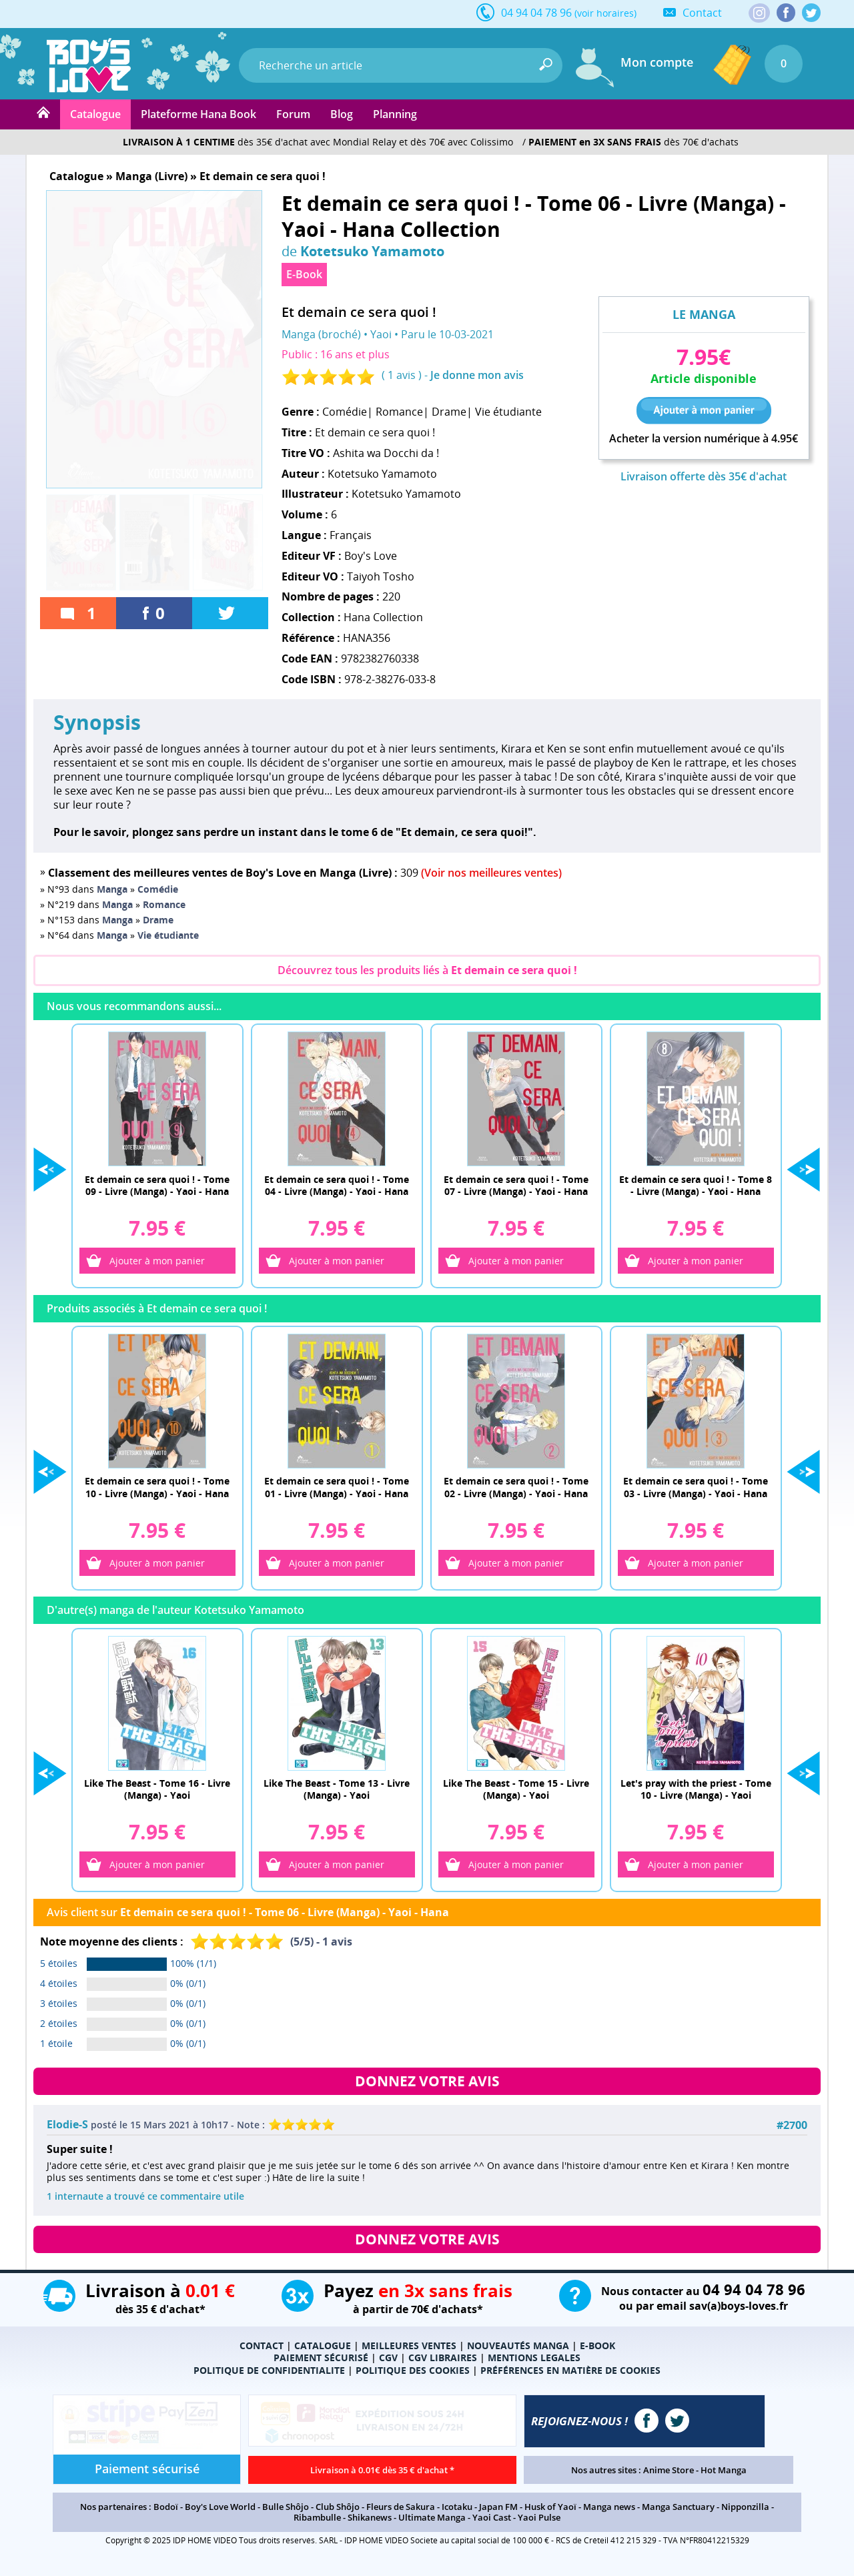 The image size is (854, 2576). I want to click on Kotetsuko Yamamoto, so click(372, 251).